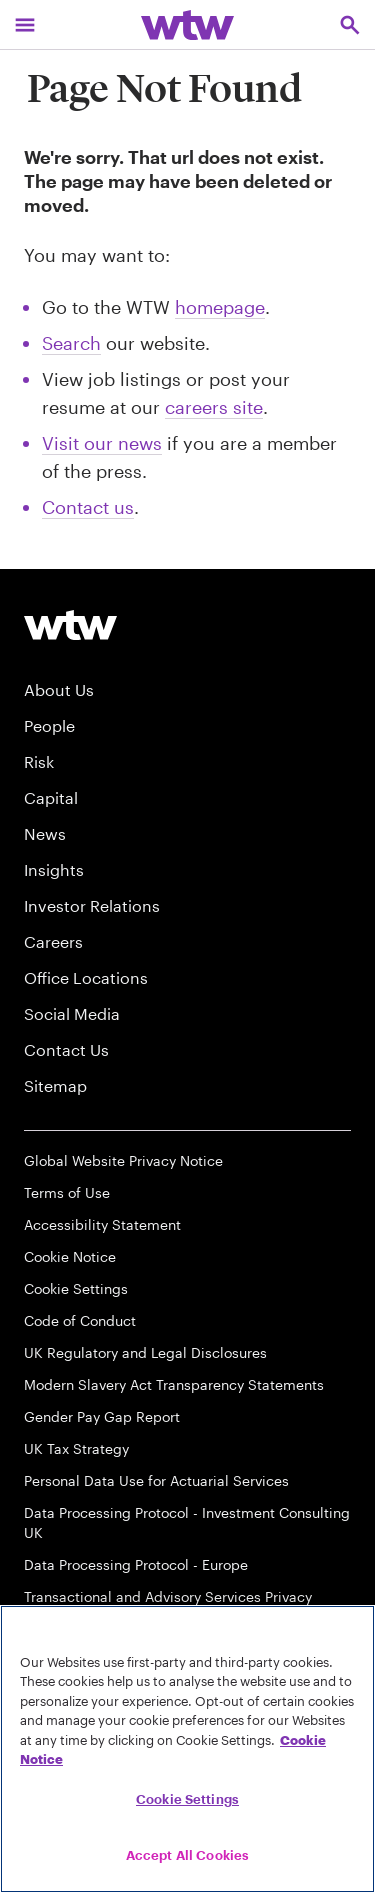 This screenshot has height=1893, width=375. What do you see at coordinates (67, 1192) in the screenshot?
I see `Terms of Use` at bounding box center [67, 1192].